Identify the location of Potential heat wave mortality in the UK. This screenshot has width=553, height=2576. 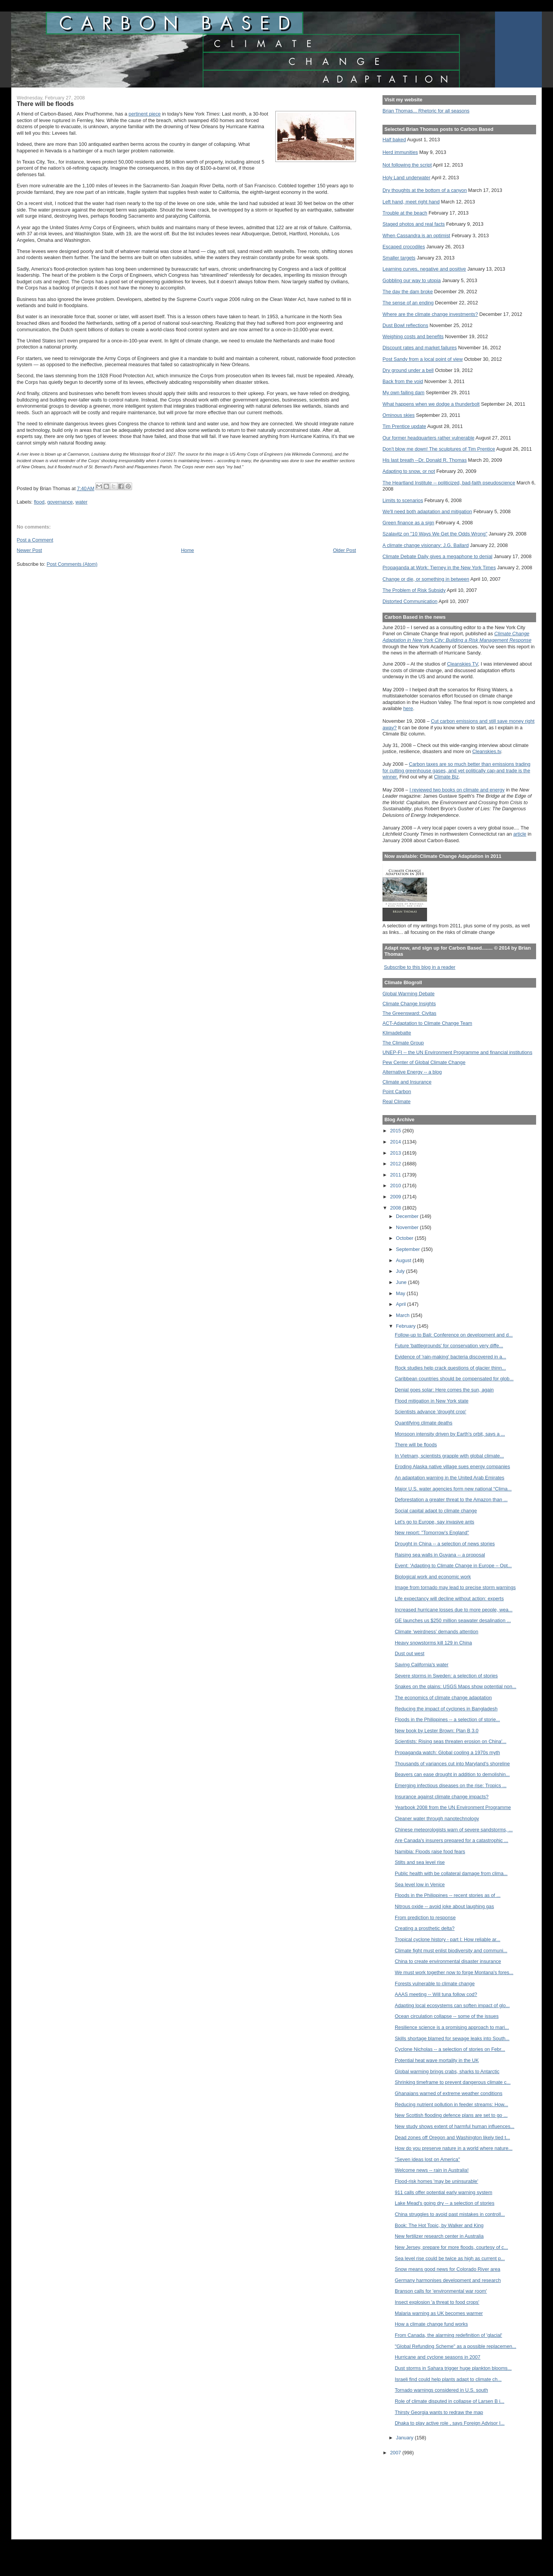
(437, 2060).